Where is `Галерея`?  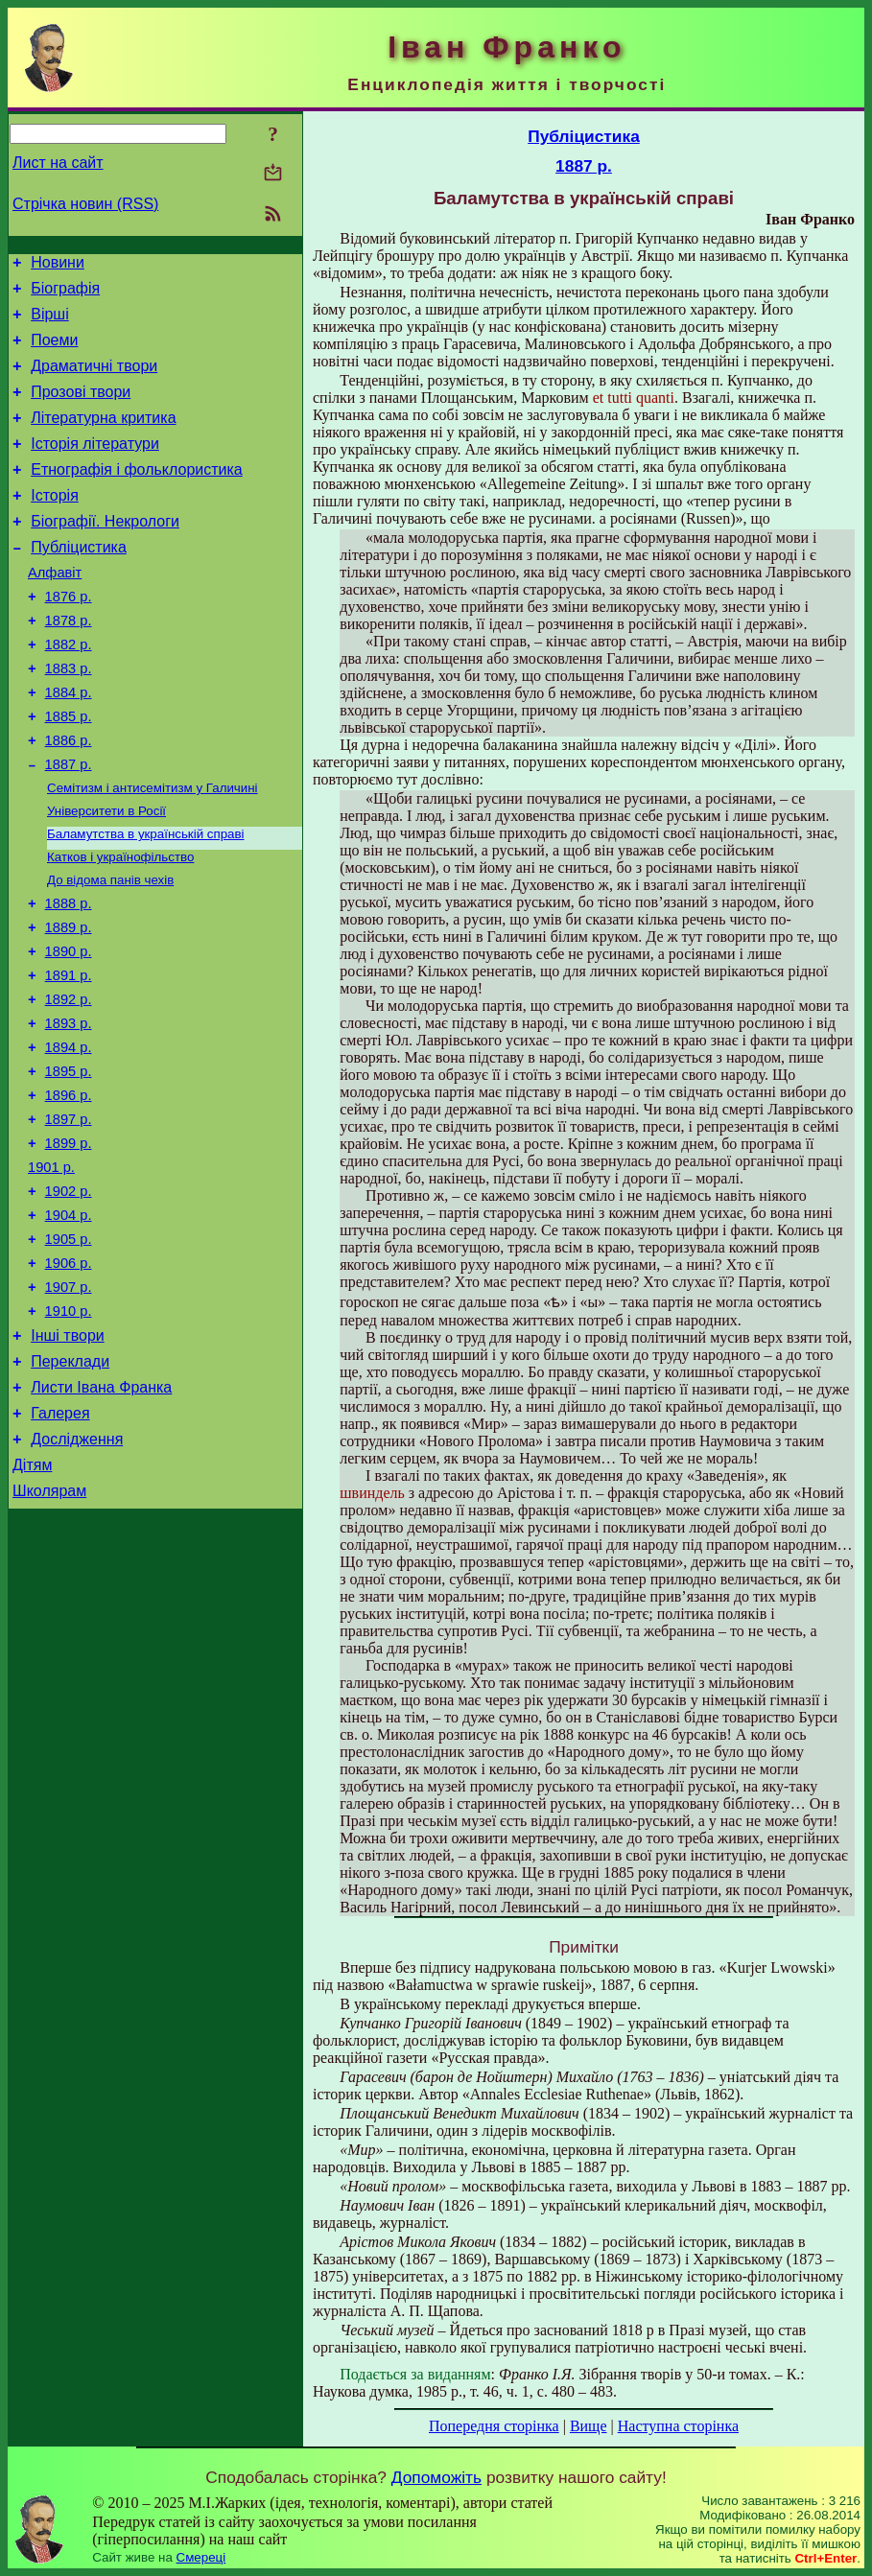
Галерея is located at coordinates (60, 1546).